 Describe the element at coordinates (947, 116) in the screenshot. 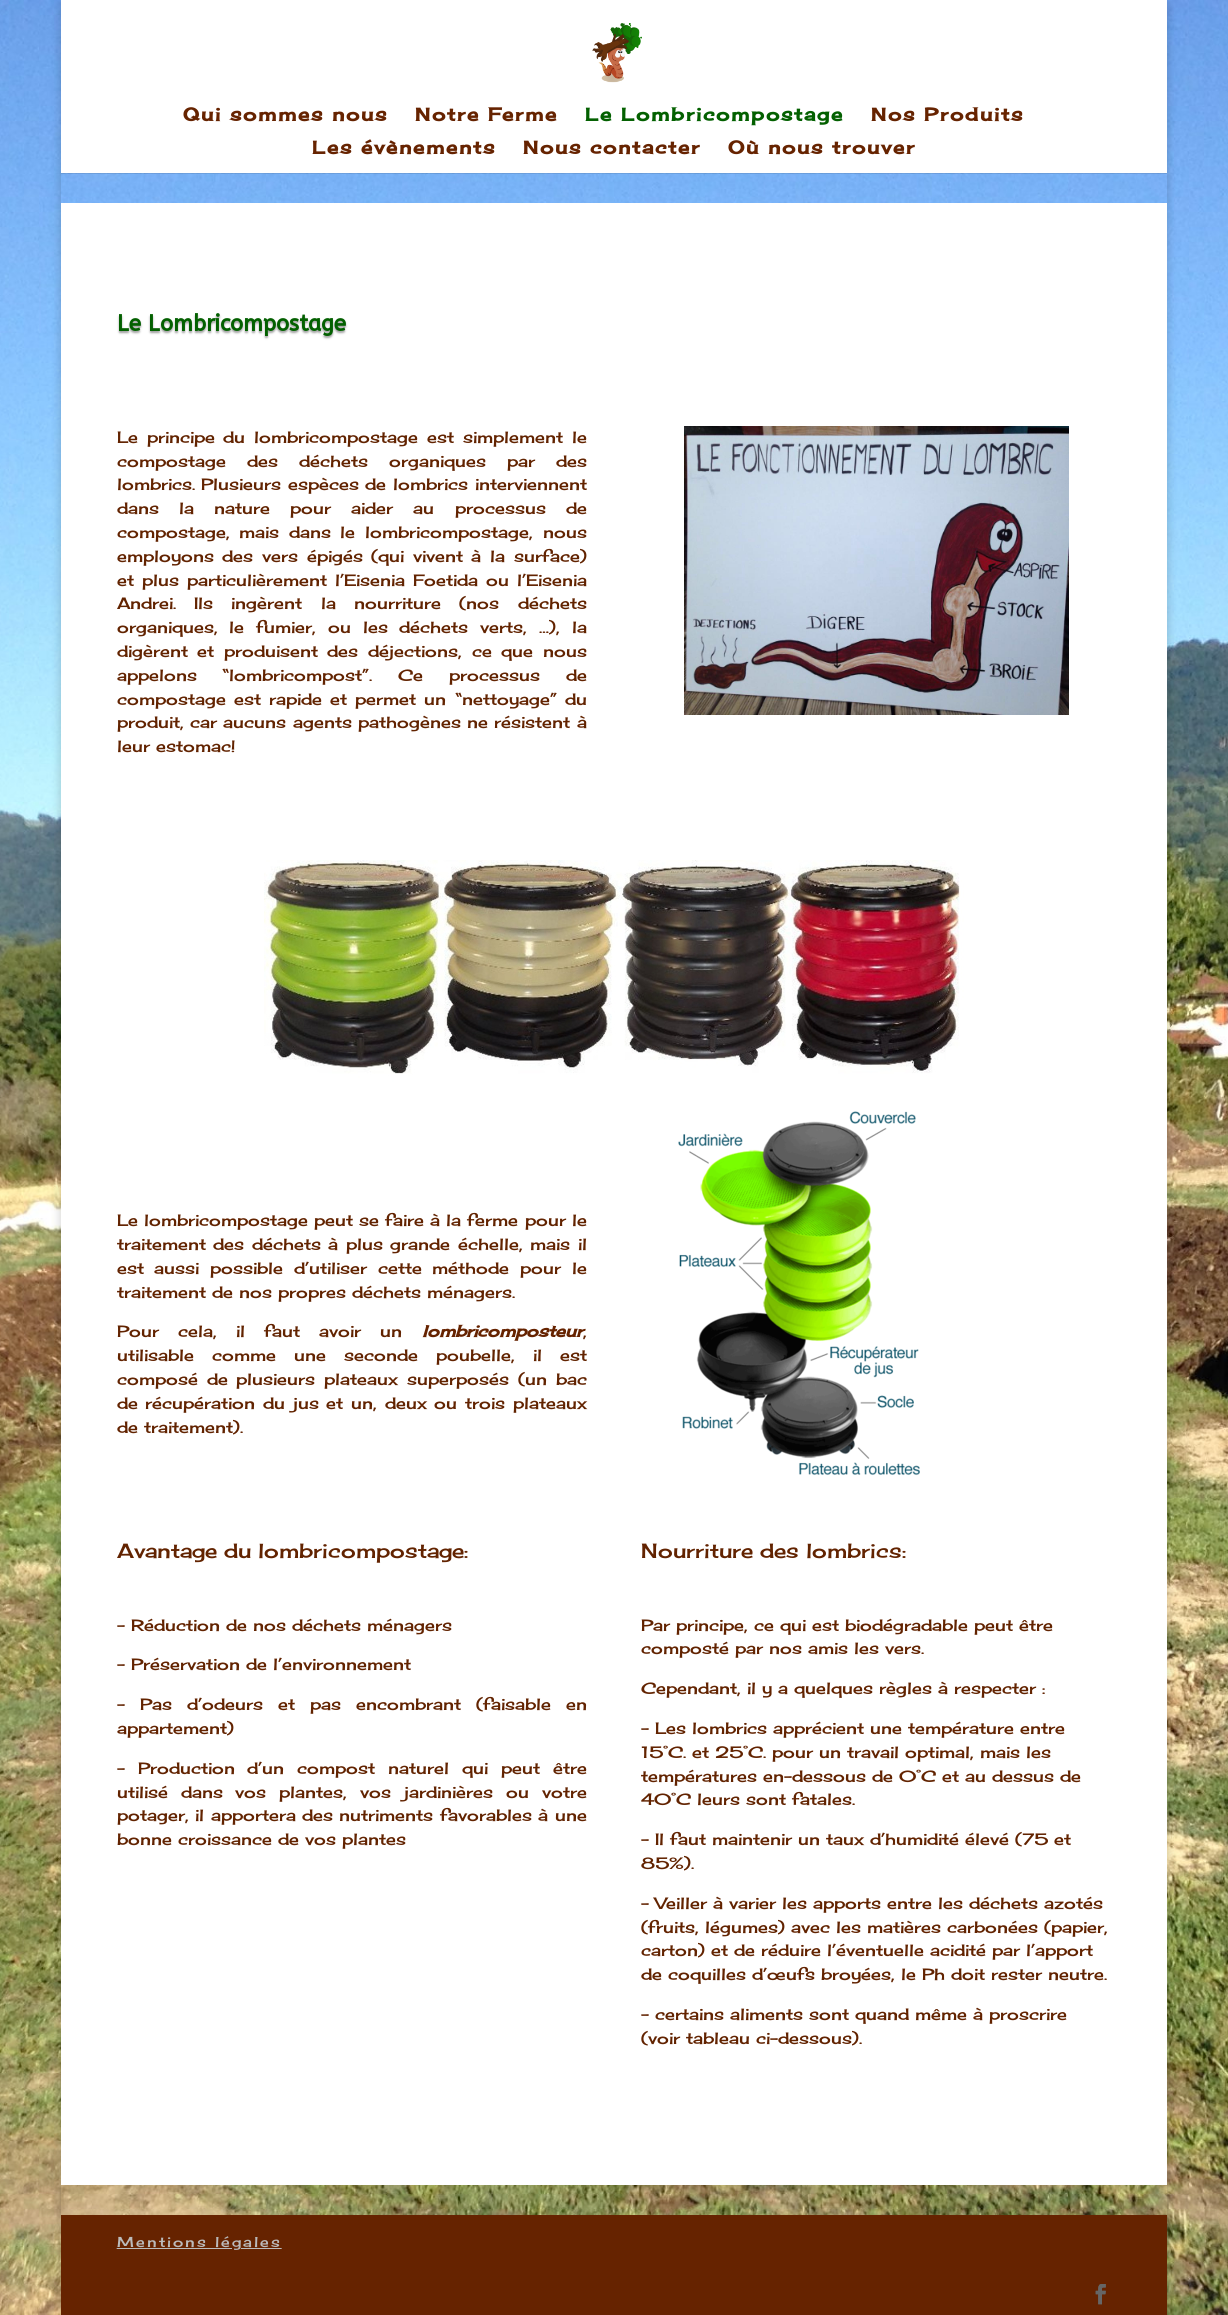

I see `Nos Produits` at that location.